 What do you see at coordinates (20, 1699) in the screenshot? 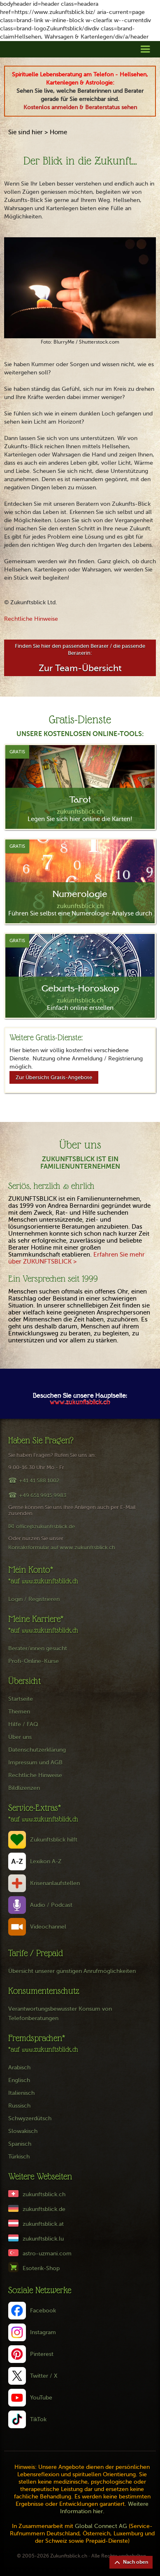
I see `Startseite` at bounding box center [20, 1699].